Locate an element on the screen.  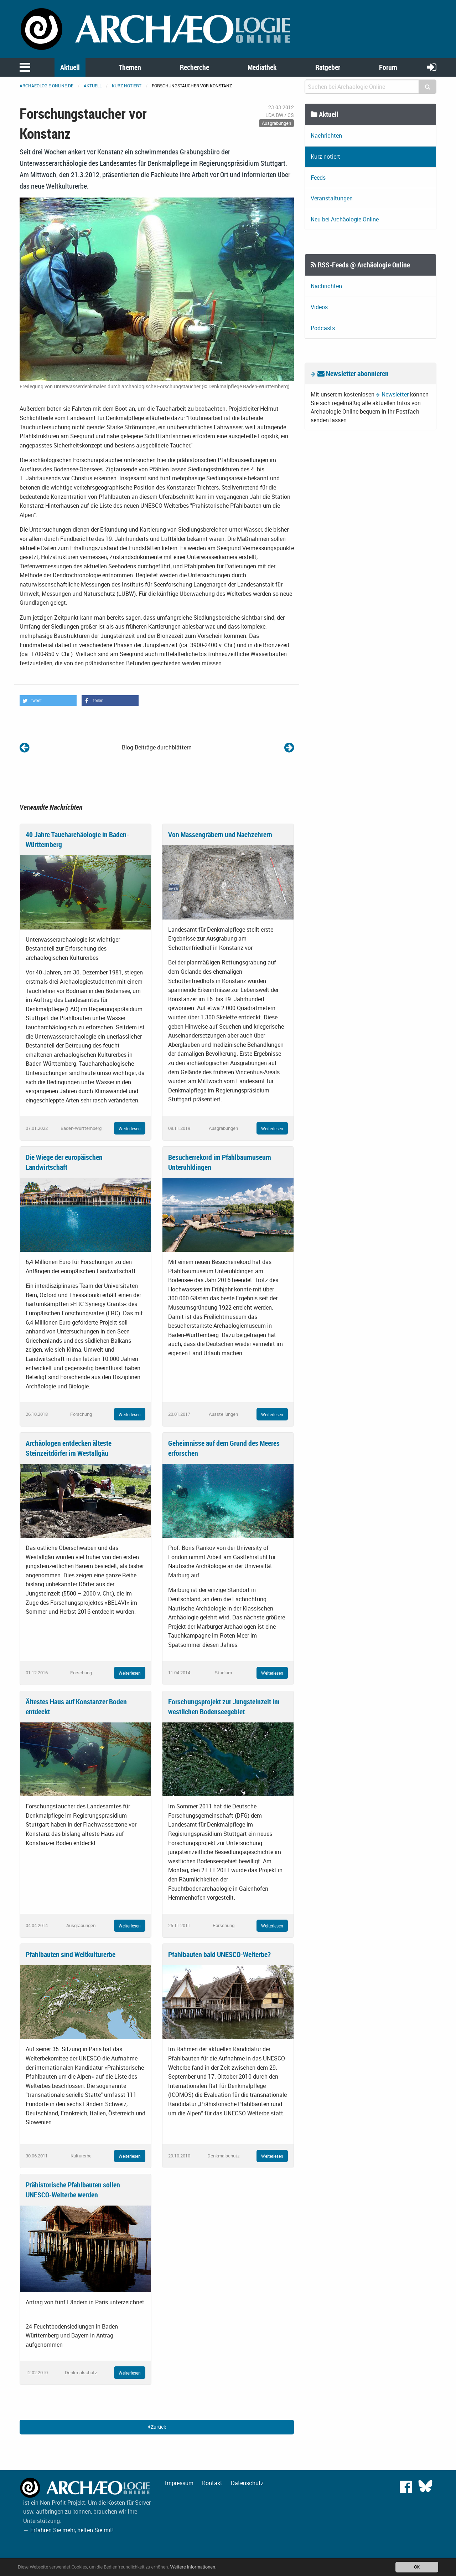
Weiterlesen is located at coordinates (130, 1128).